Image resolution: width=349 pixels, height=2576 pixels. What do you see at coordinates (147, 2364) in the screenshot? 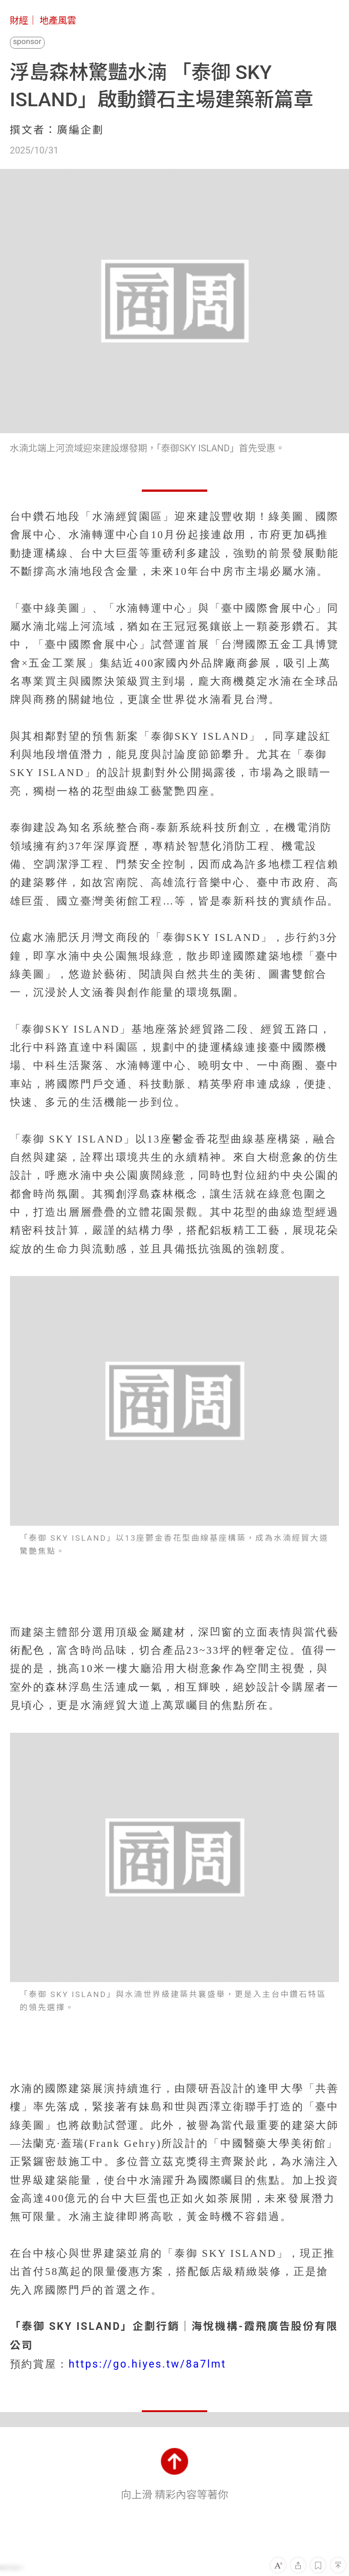
I see `https://go.hiyes.tw/8a7lmt` at bounding box center [147, 2364].